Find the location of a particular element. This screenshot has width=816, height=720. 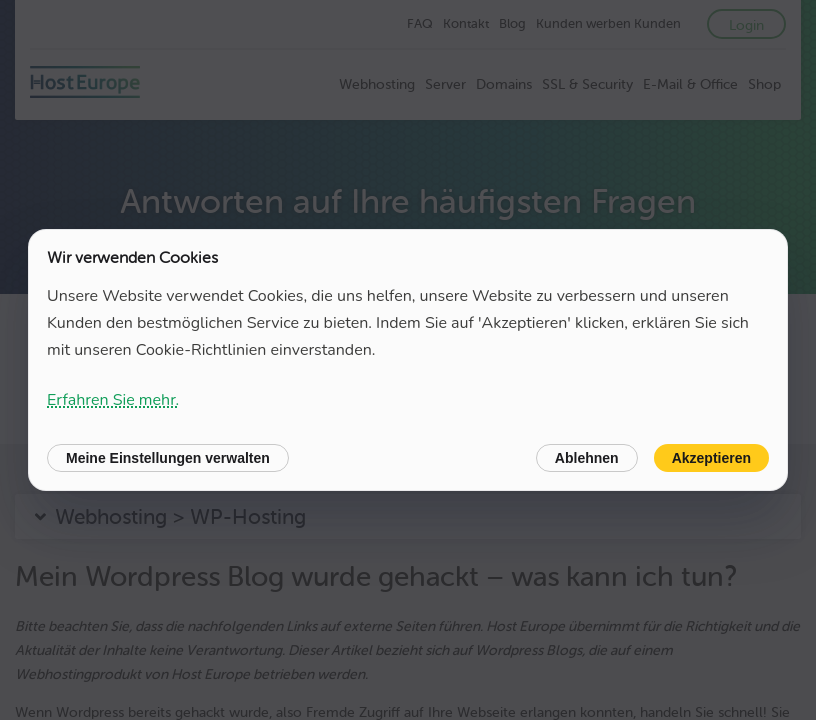

Meine Einstellungen verwalten is located at coordinates (168, 458).